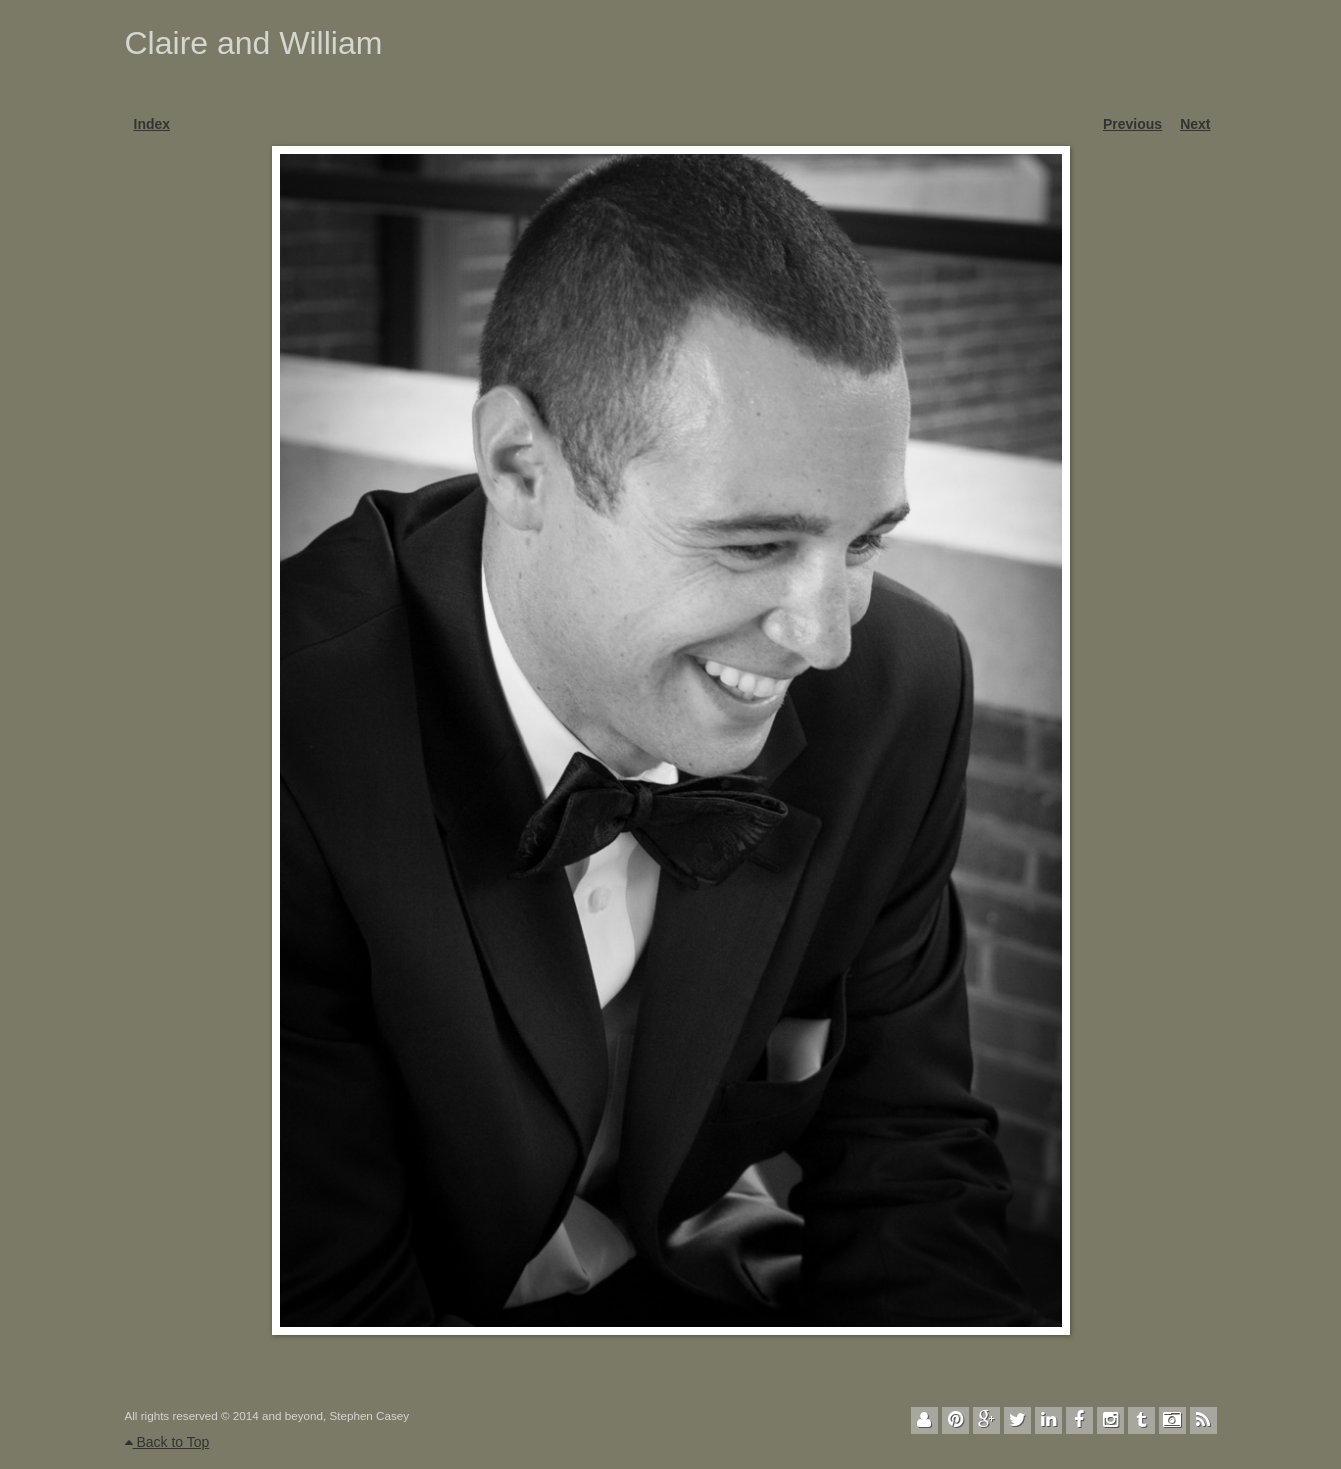 Image resolution: width=1341 pixels, height=1469 pixels. Describe the element at coordinates (167, 1442) in the screenshot. I see `Back to Top` at that location.